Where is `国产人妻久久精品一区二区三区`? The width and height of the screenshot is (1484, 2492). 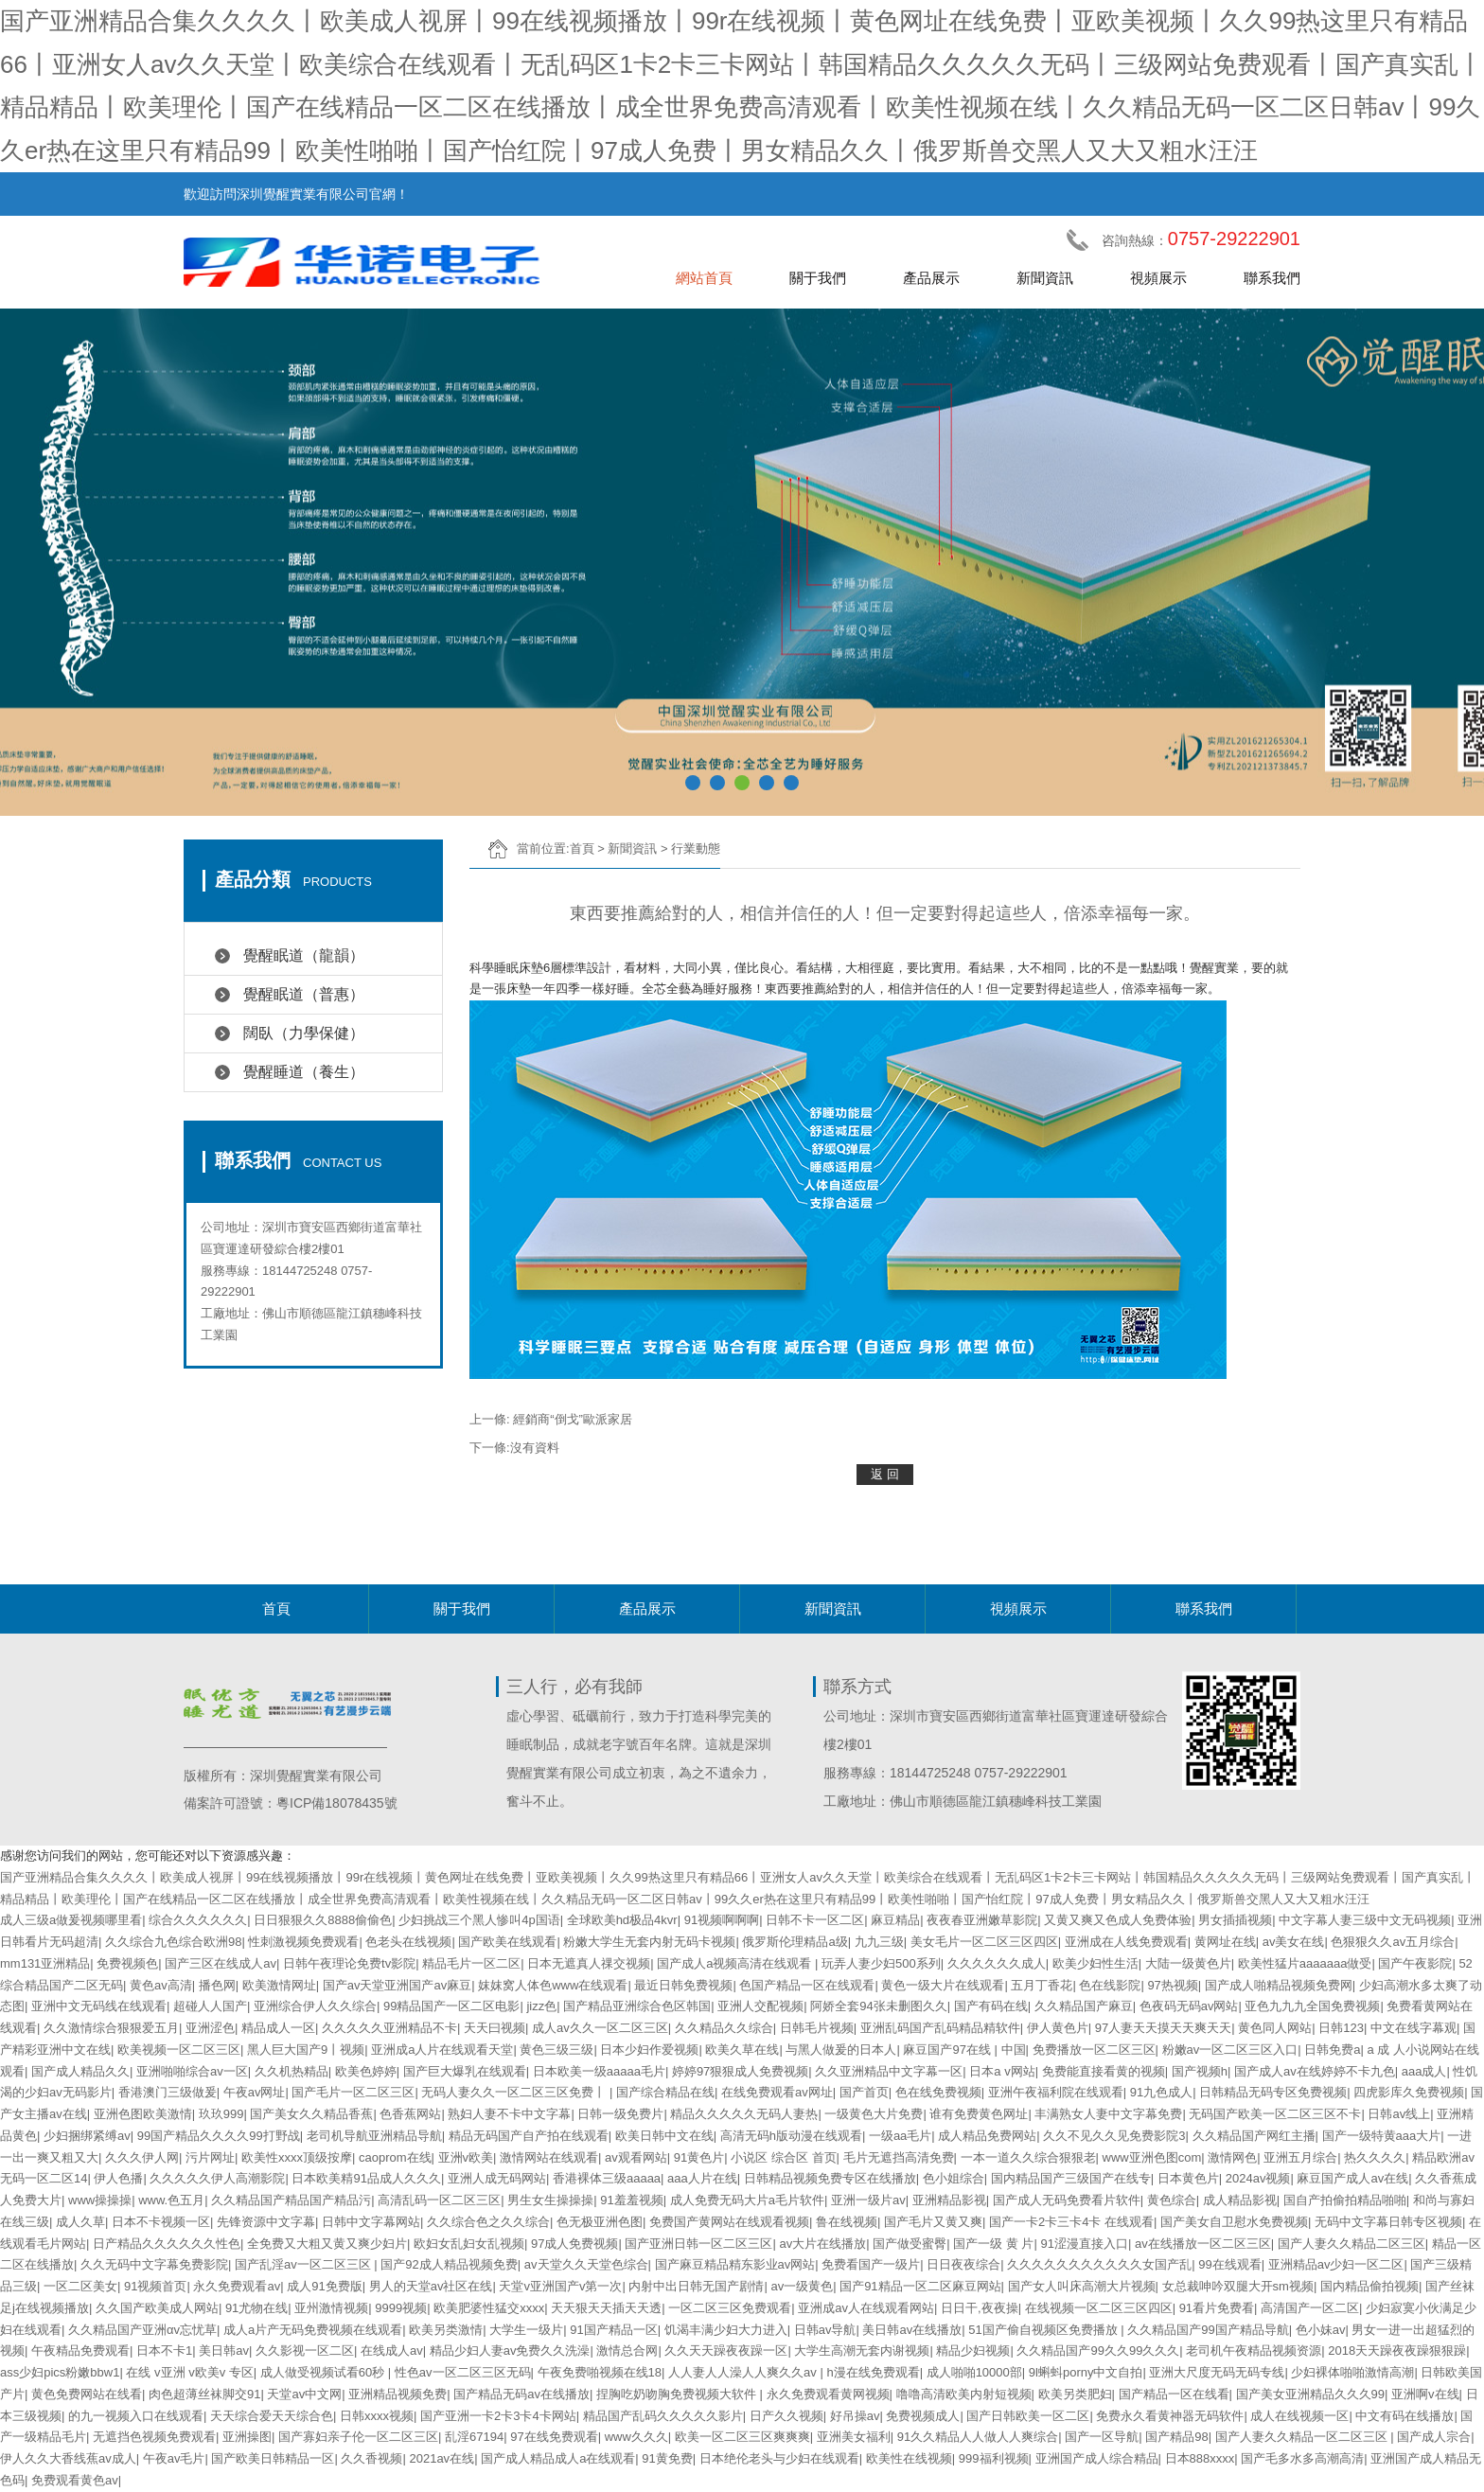
国产人妻久久精品一区二区三区 is located at coordinates (1303, 2437).